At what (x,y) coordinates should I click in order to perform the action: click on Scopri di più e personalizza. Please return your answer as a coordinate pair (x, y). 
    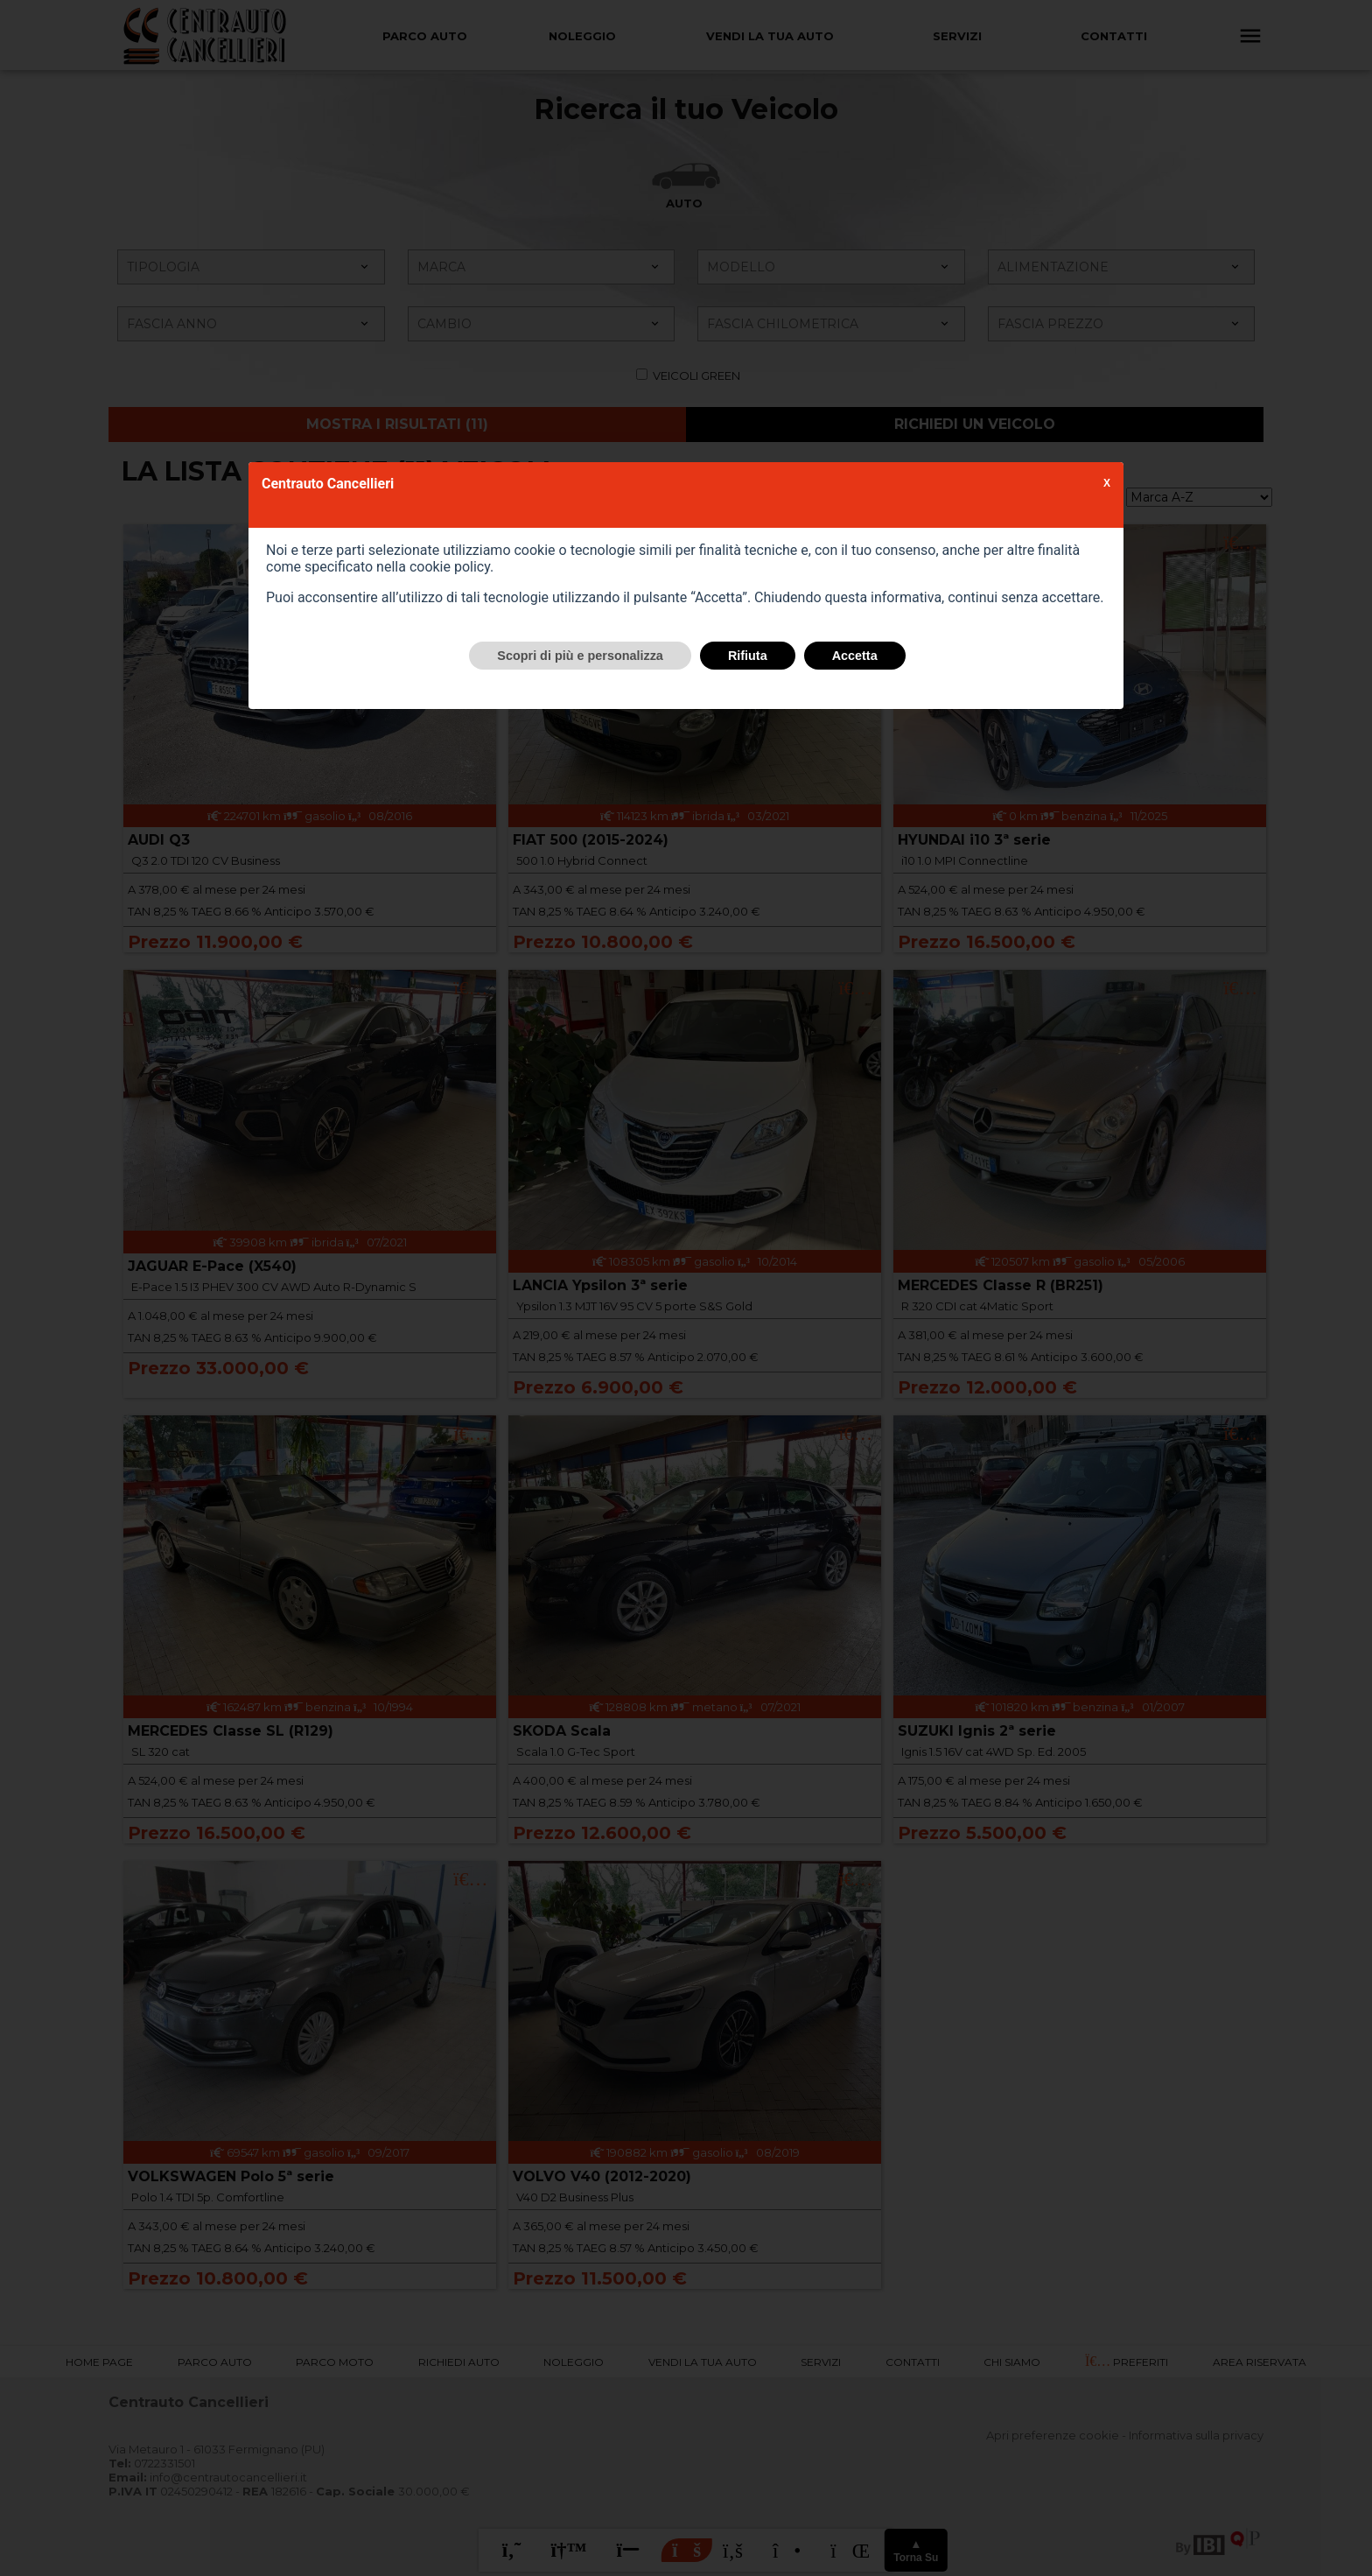
    Looking at the image, I should click on (580, 656).